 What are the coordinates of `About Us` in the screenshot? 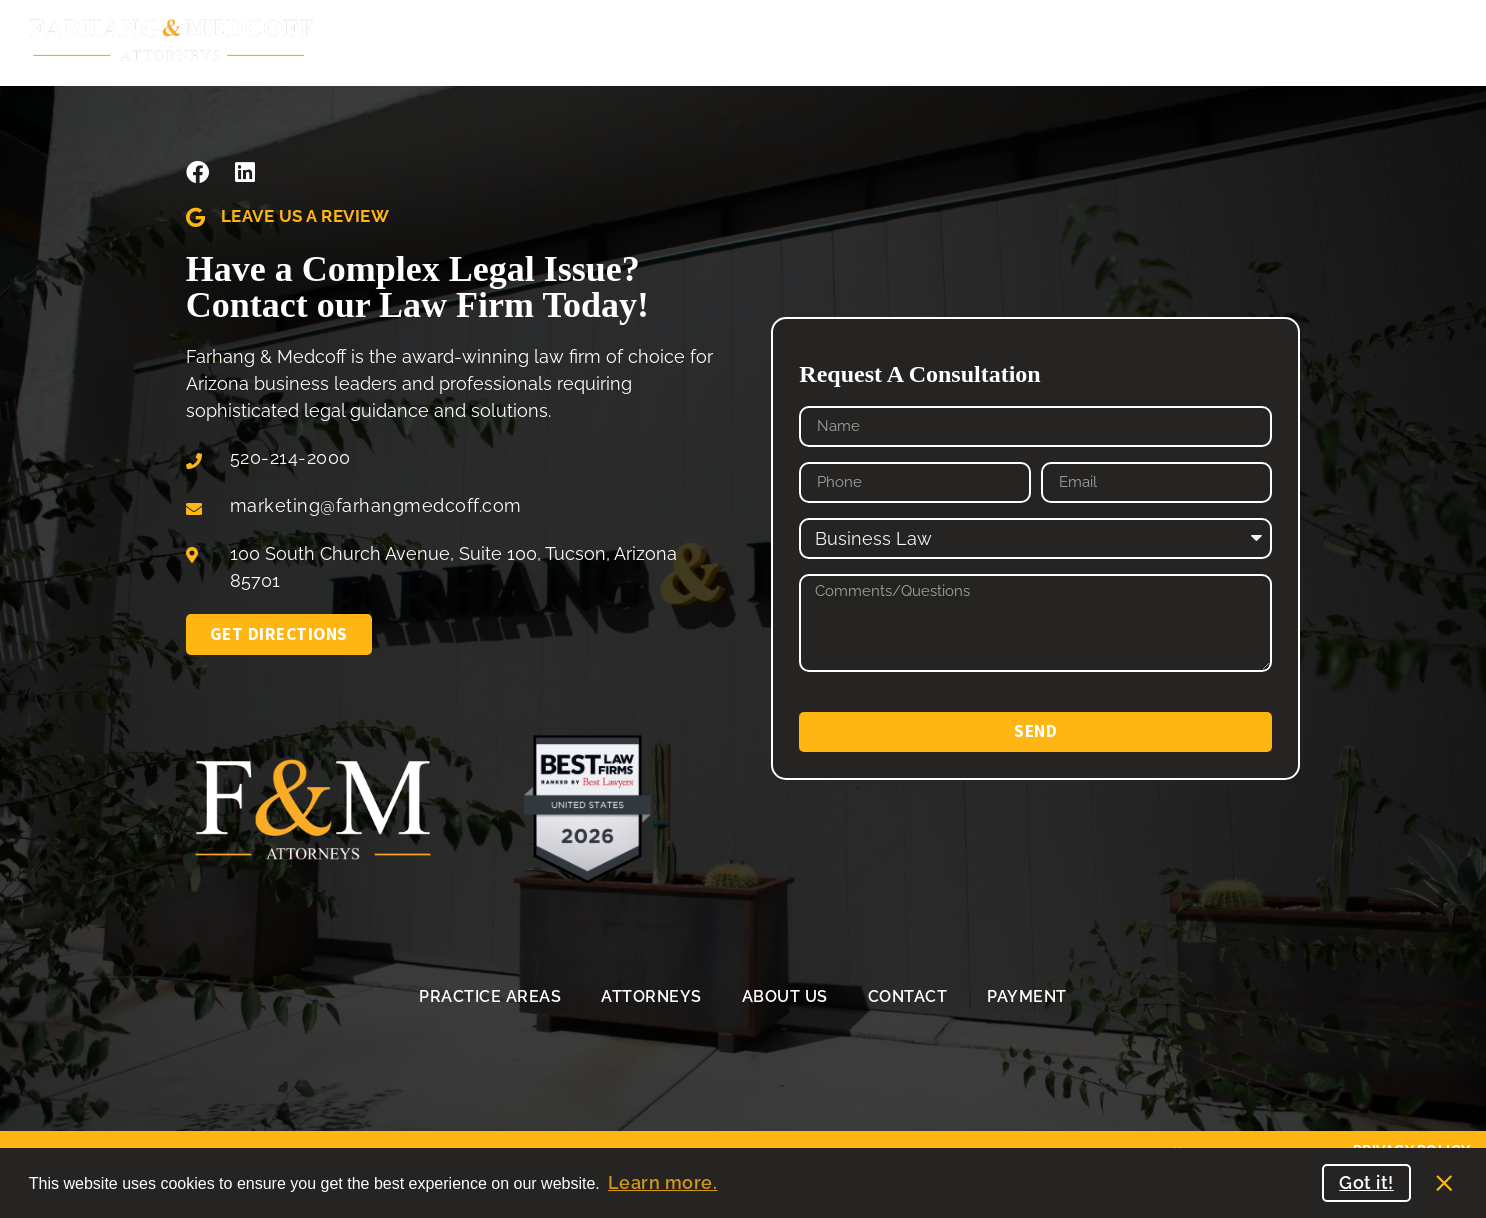 It's located at (839, 41).